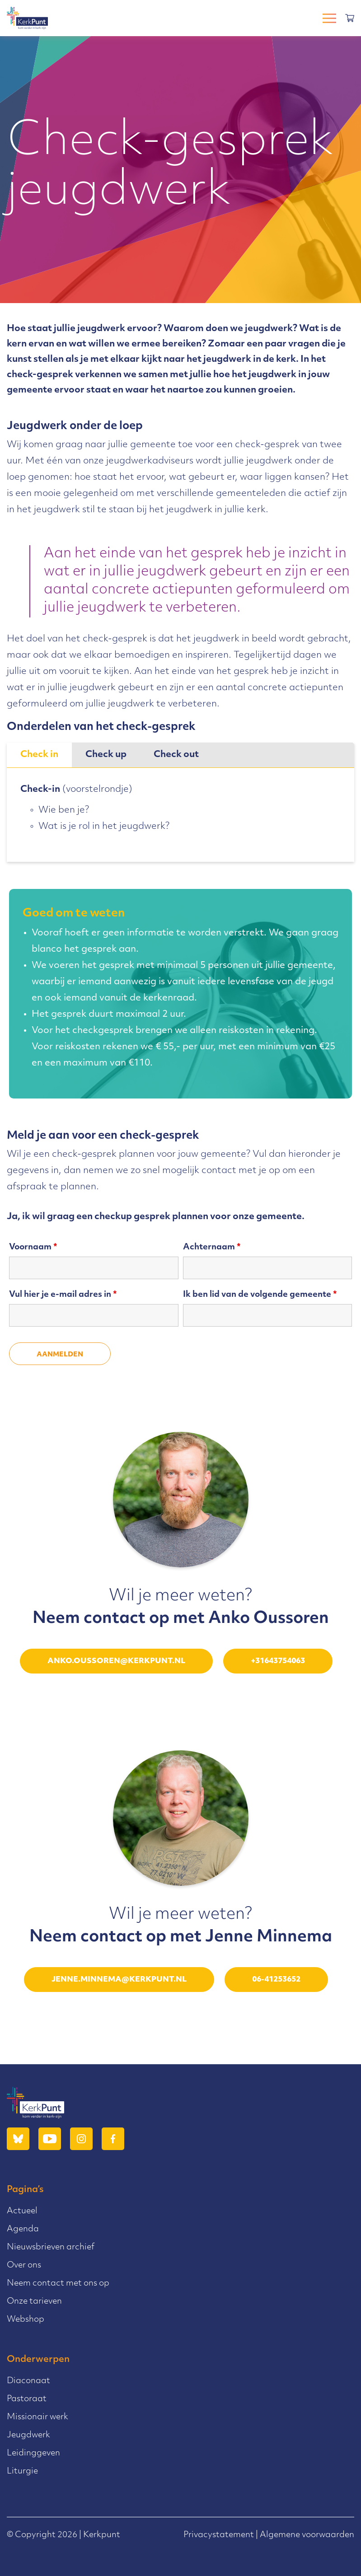 The height and width of the screenshot is (2576, 361). I want to click on Liturgie, so click(22, 2471).